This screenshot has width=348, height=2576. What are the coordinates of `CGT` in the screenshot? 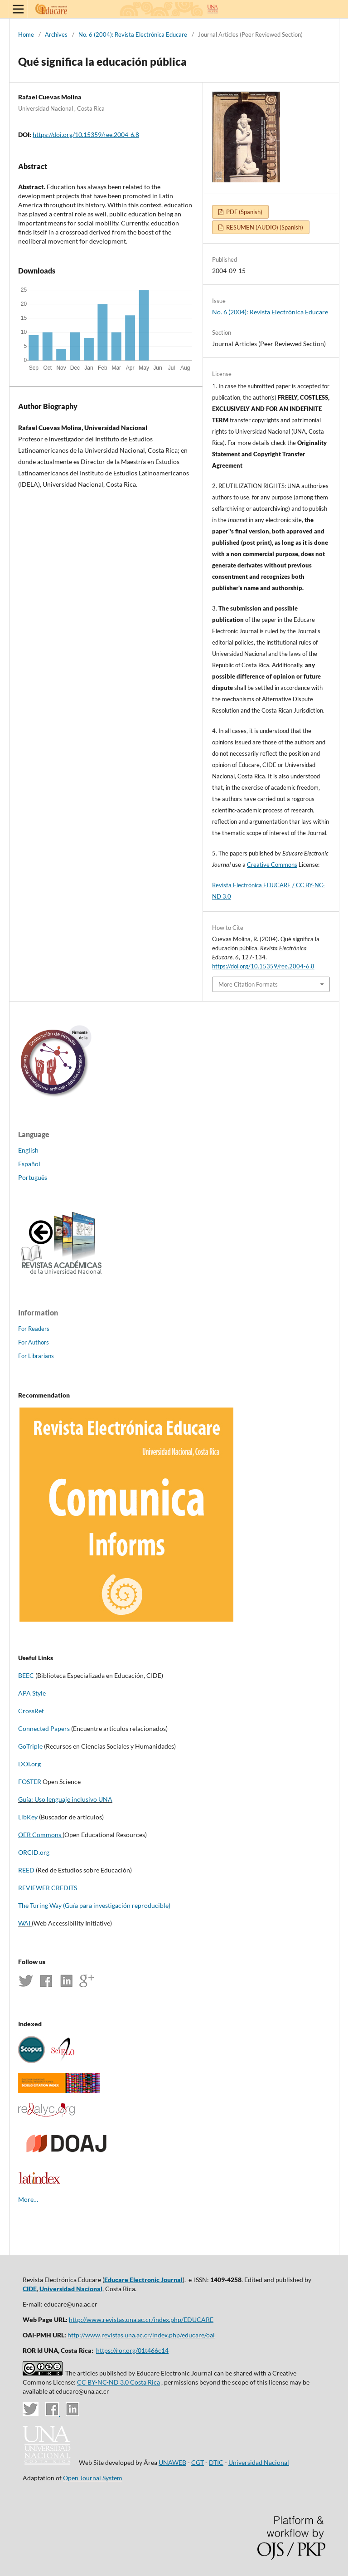 It's located at (197, 2462).